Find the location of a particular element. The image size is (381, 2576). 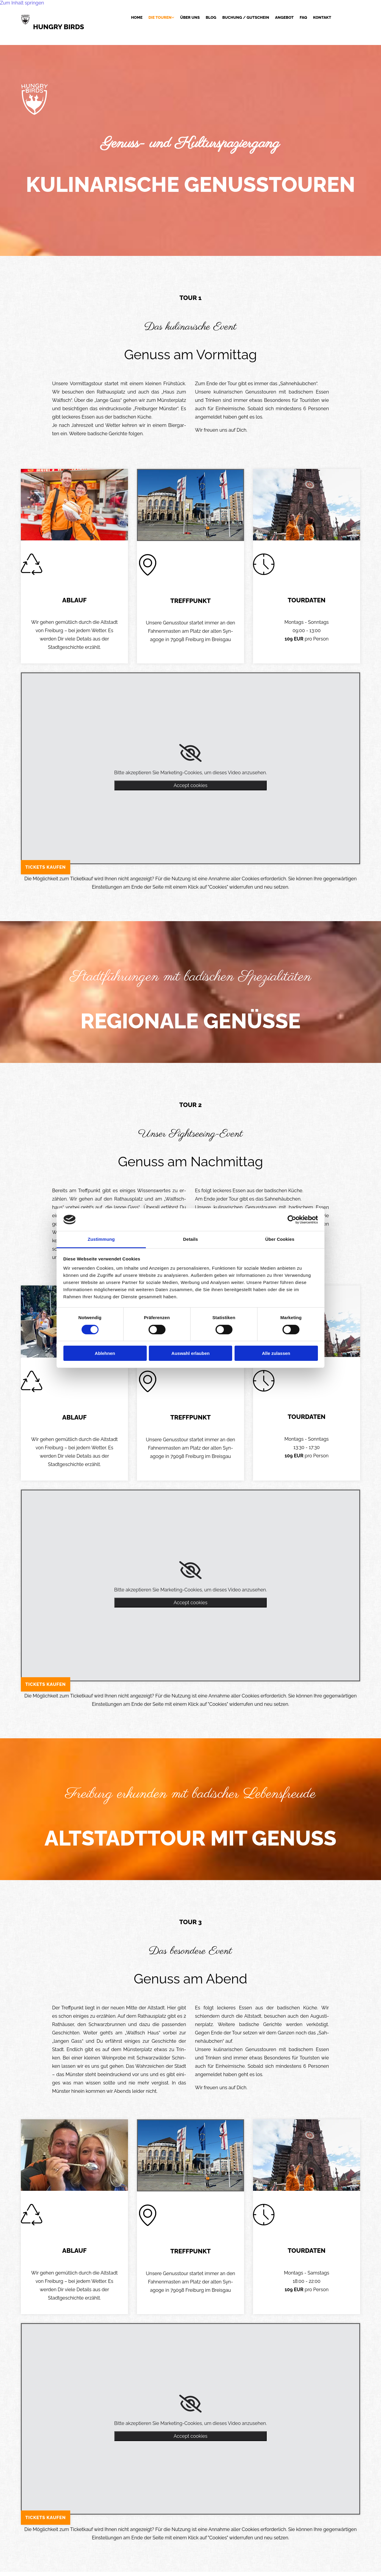

Über Cookies [tab] is located at coordinates (279, 1239).